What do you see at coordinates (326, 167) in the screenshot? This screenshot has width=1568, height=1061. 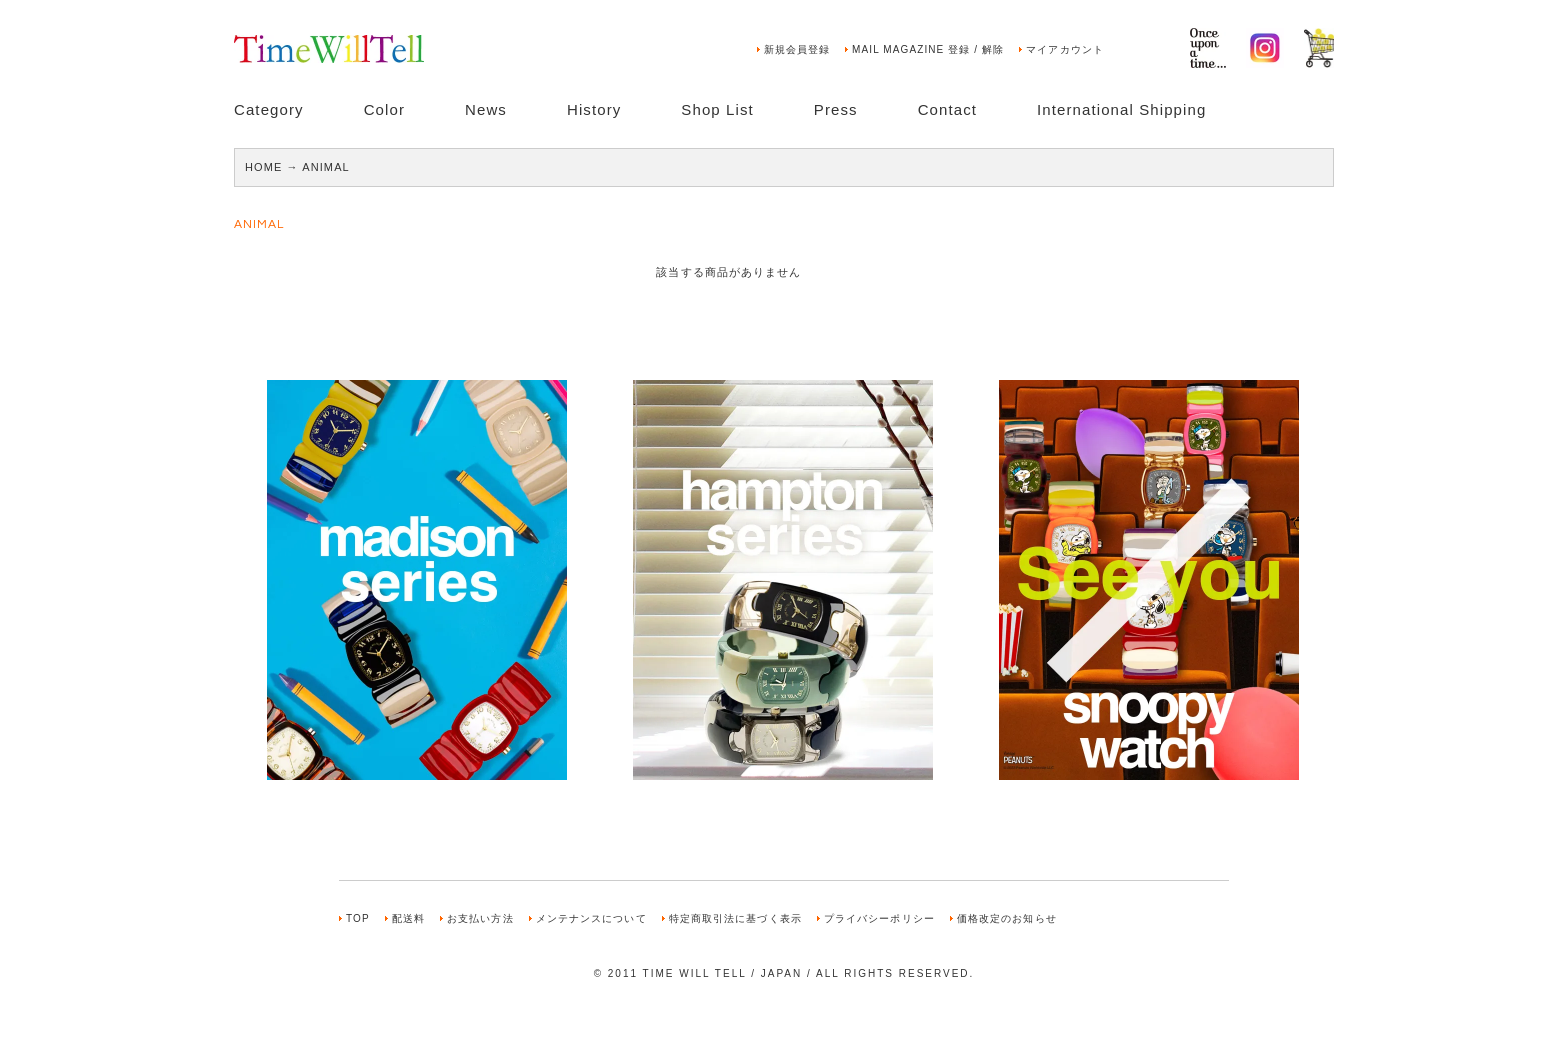 I see `ANIMAL` at bounding box center [326, 167].